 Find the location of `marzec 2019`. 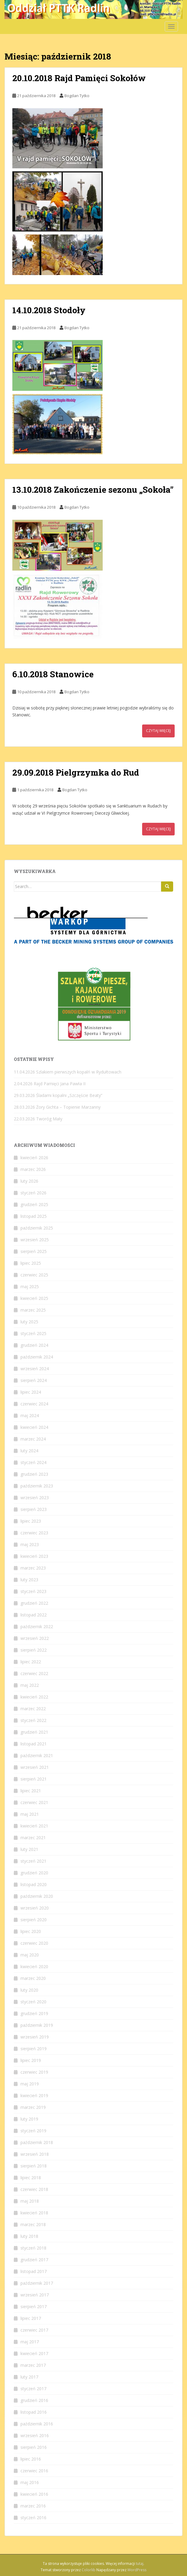

marzec 2019 is located at coordinates (33, 2107).